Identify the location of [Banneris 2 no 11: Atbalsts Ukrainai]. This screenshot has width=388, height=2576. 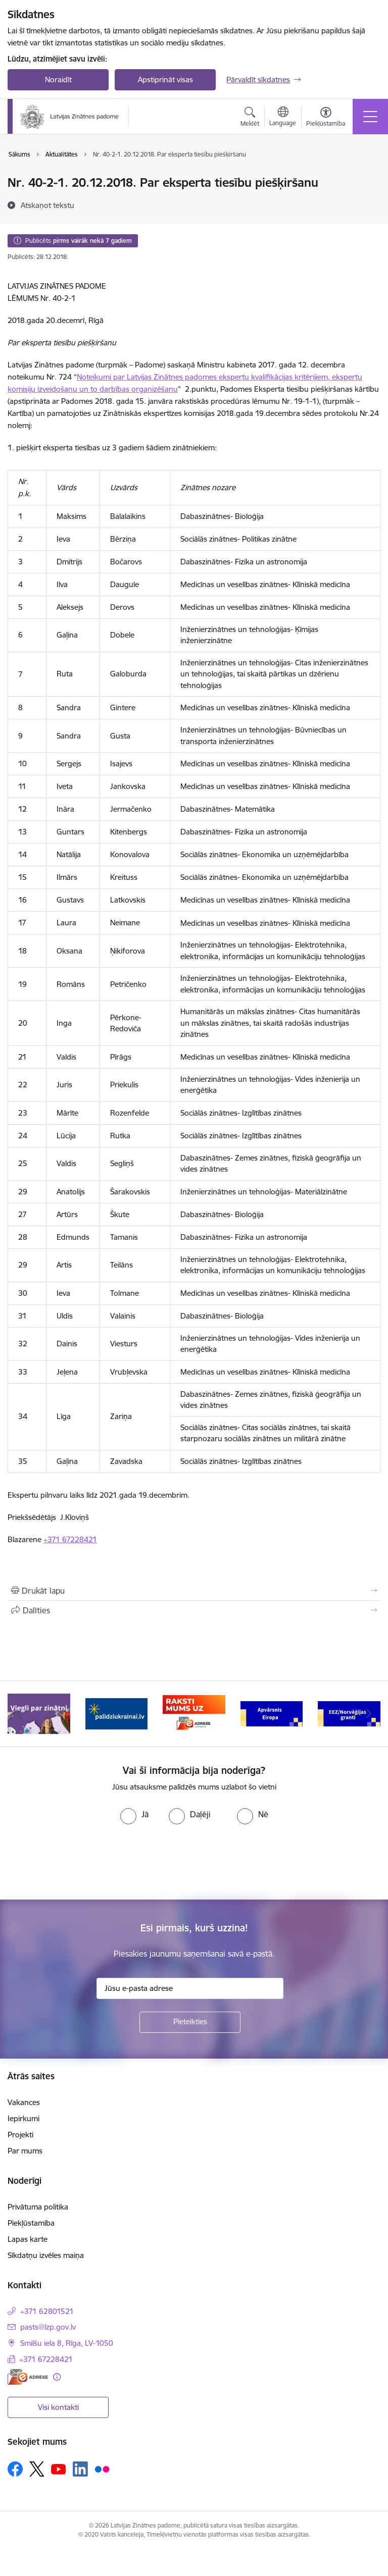
(116, 1713).